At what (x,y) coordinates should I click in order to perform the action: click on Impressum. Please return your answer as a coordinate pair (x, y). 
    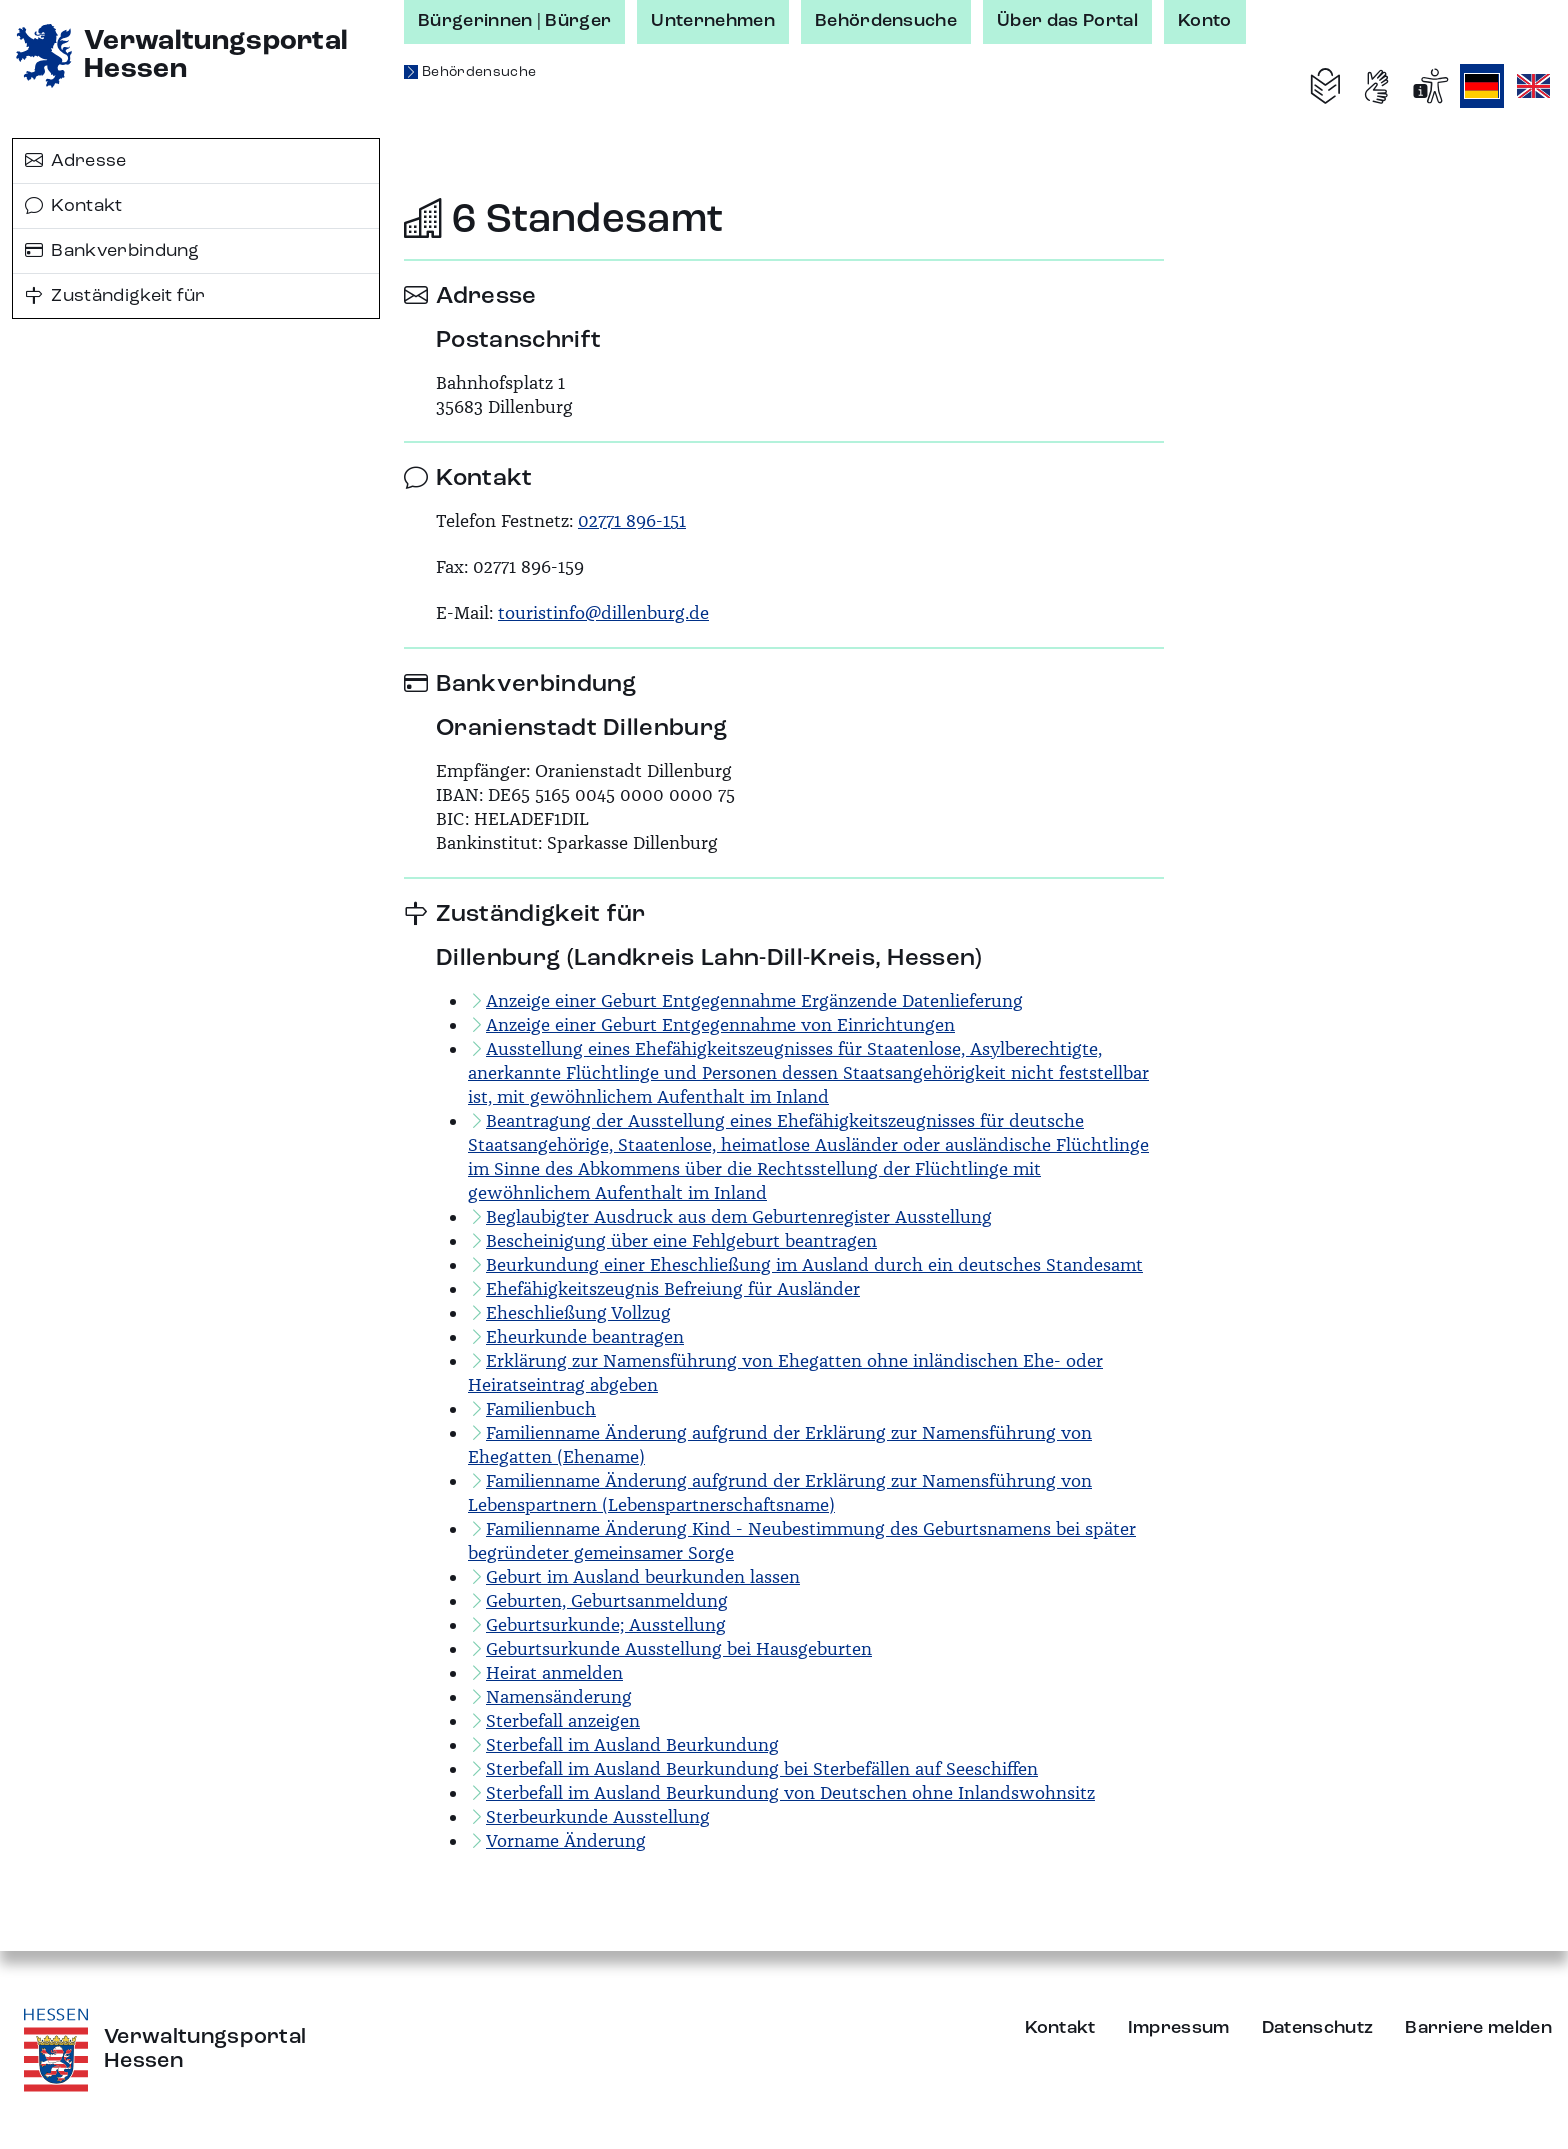
    Looking at the image, I should click on (1179, 2028).